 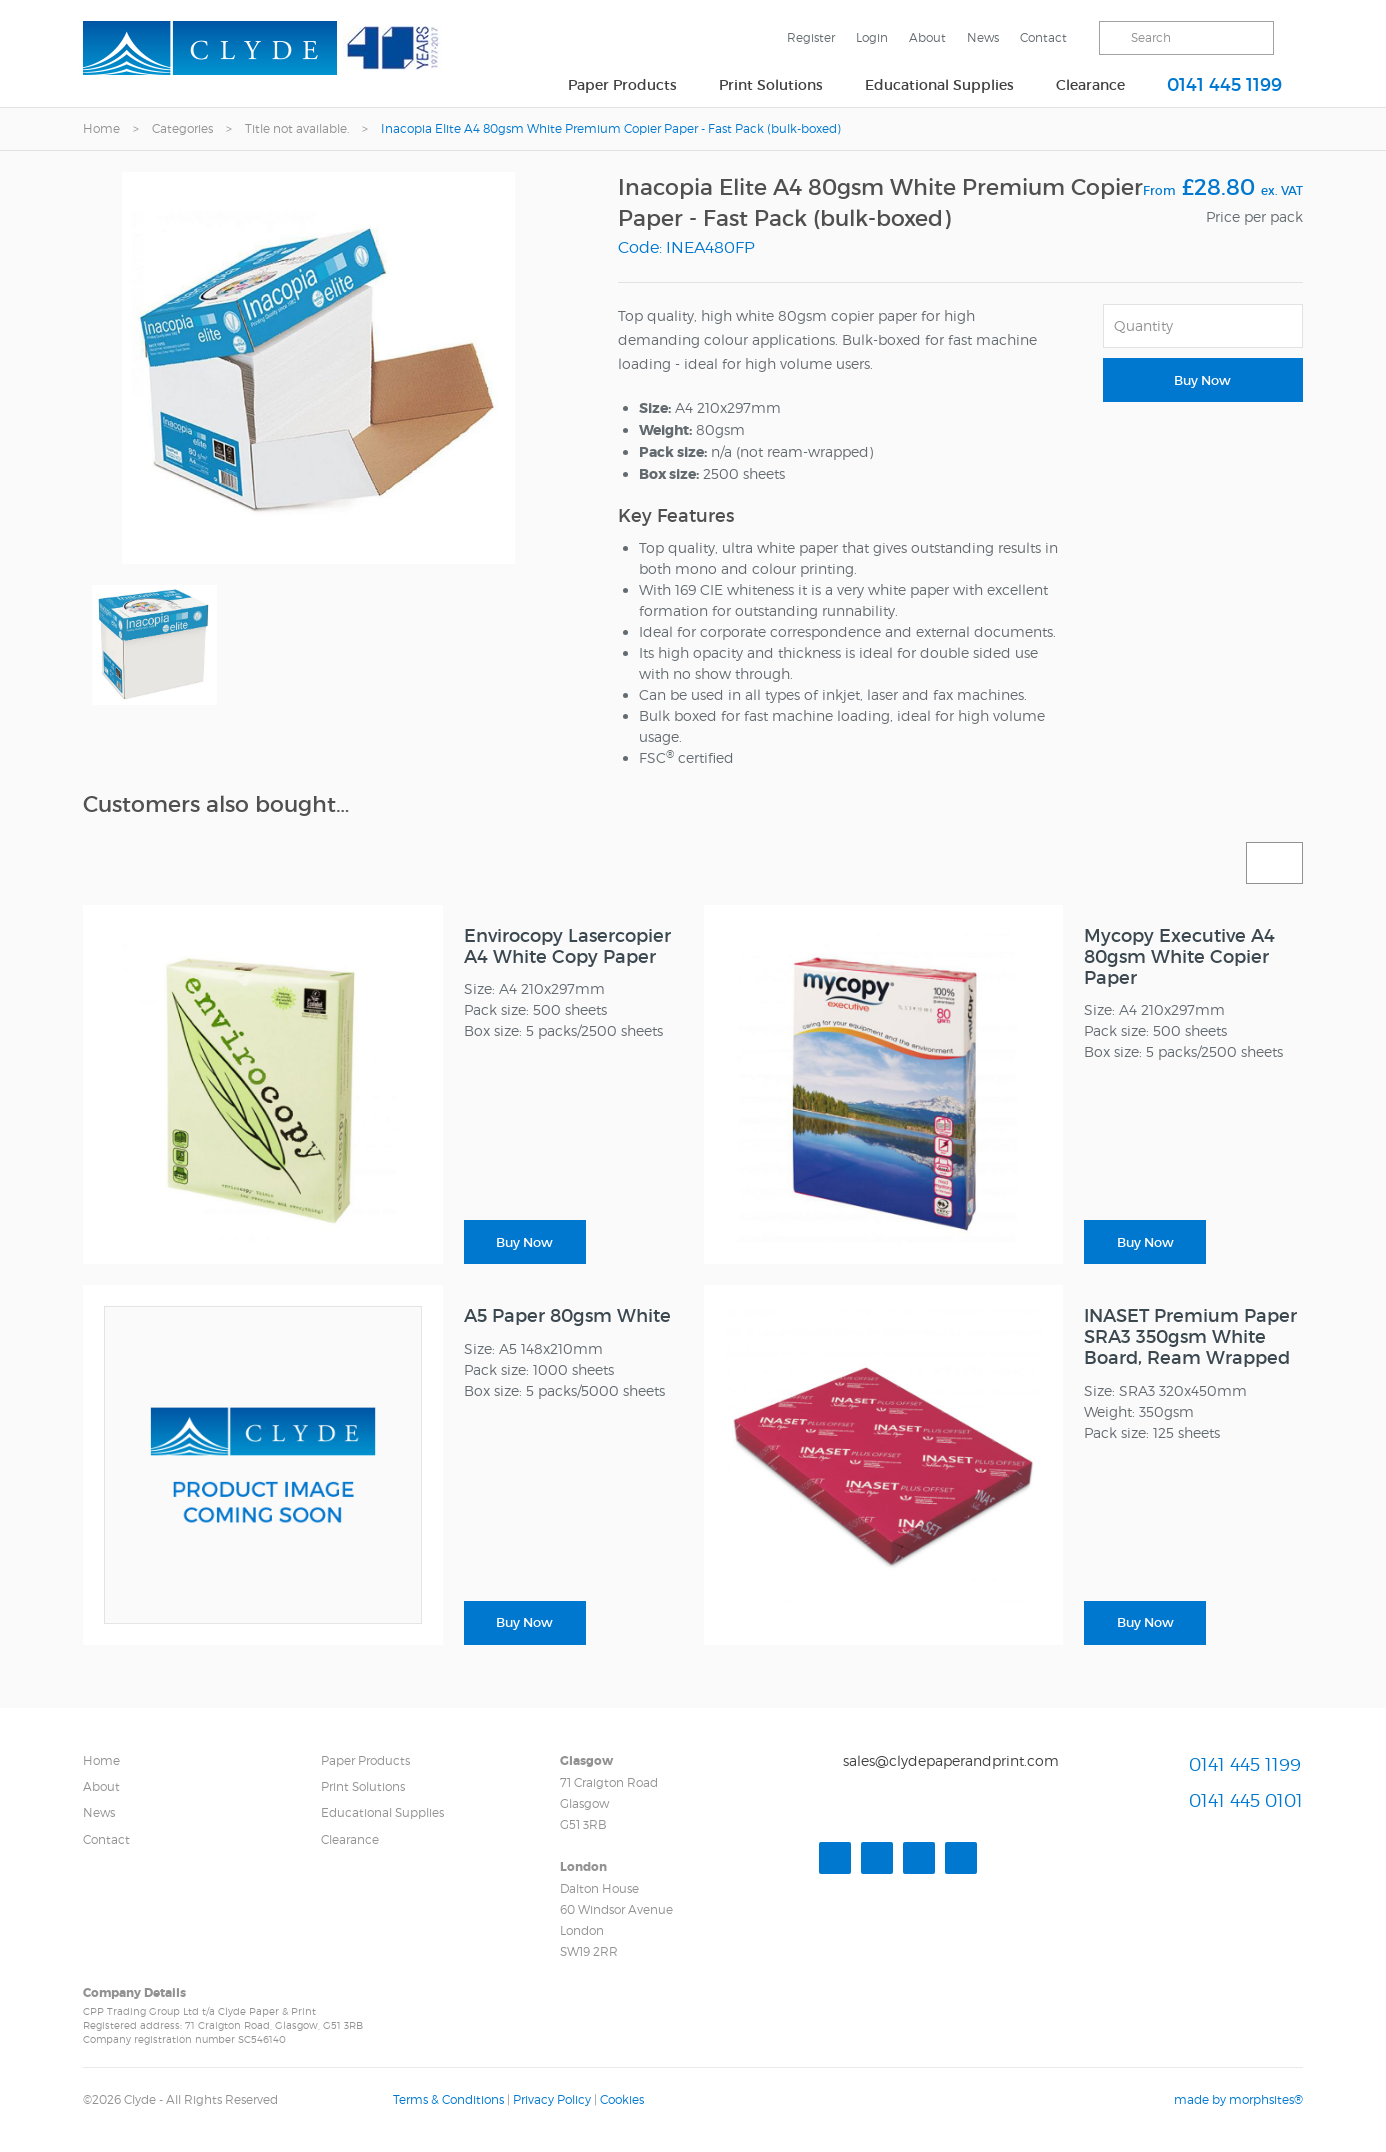 What do you see at coordinates (983, 37) in the screenshot?
I see `News` at bounding box center [983, 37].